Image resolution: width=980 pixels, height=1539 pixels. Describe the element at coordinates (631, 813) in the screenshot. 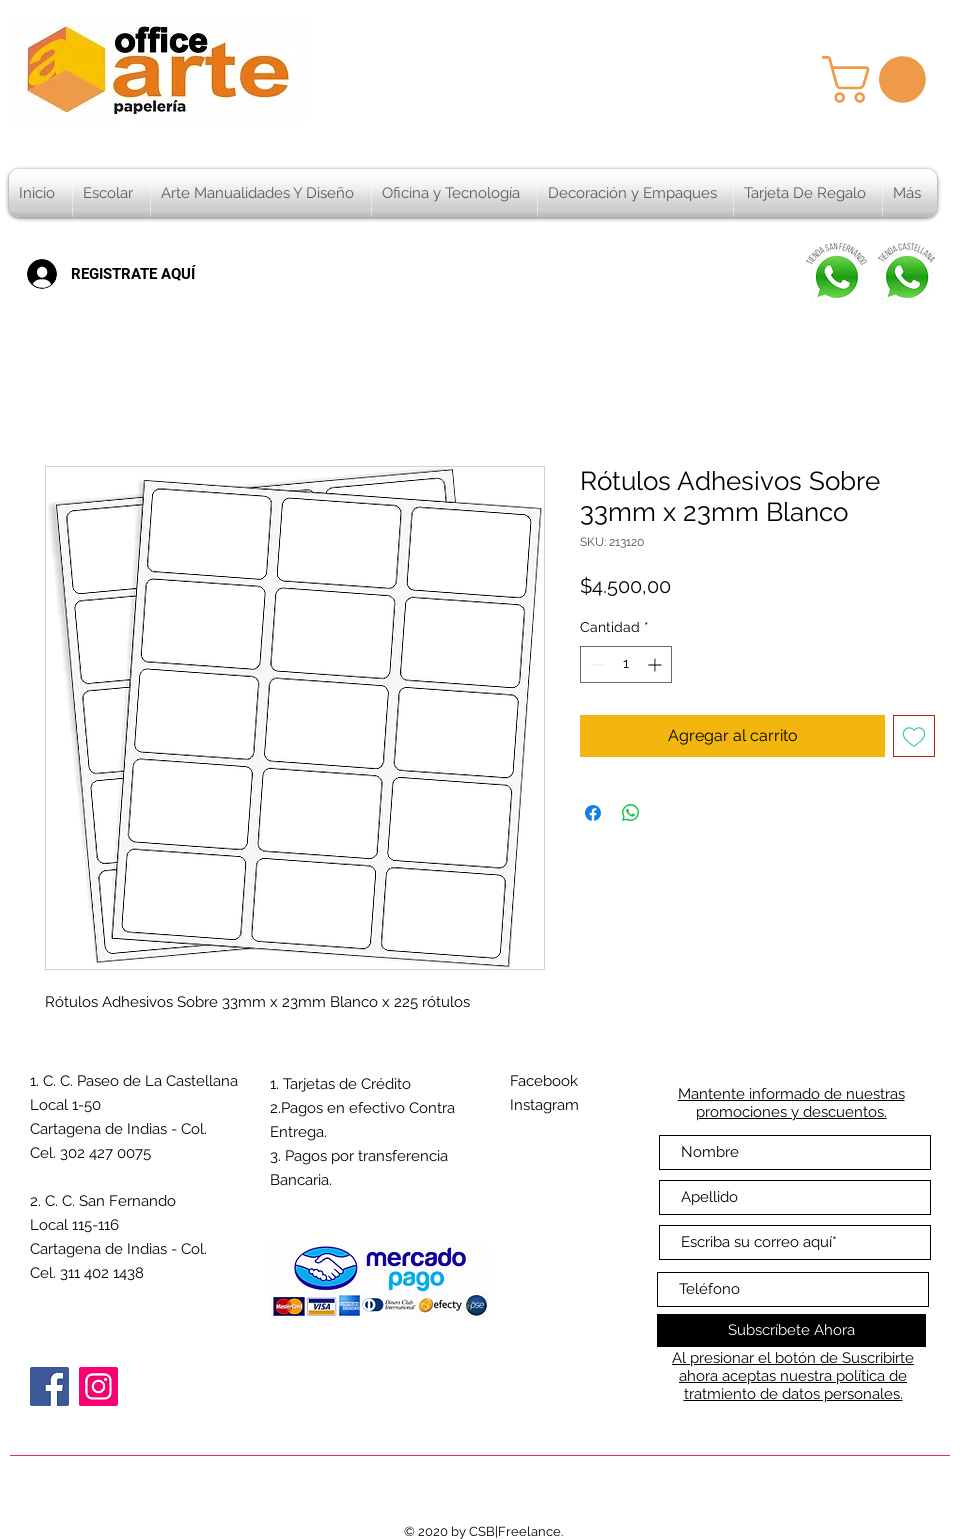

I see `[Compartir en WhatsApp]` at that location.